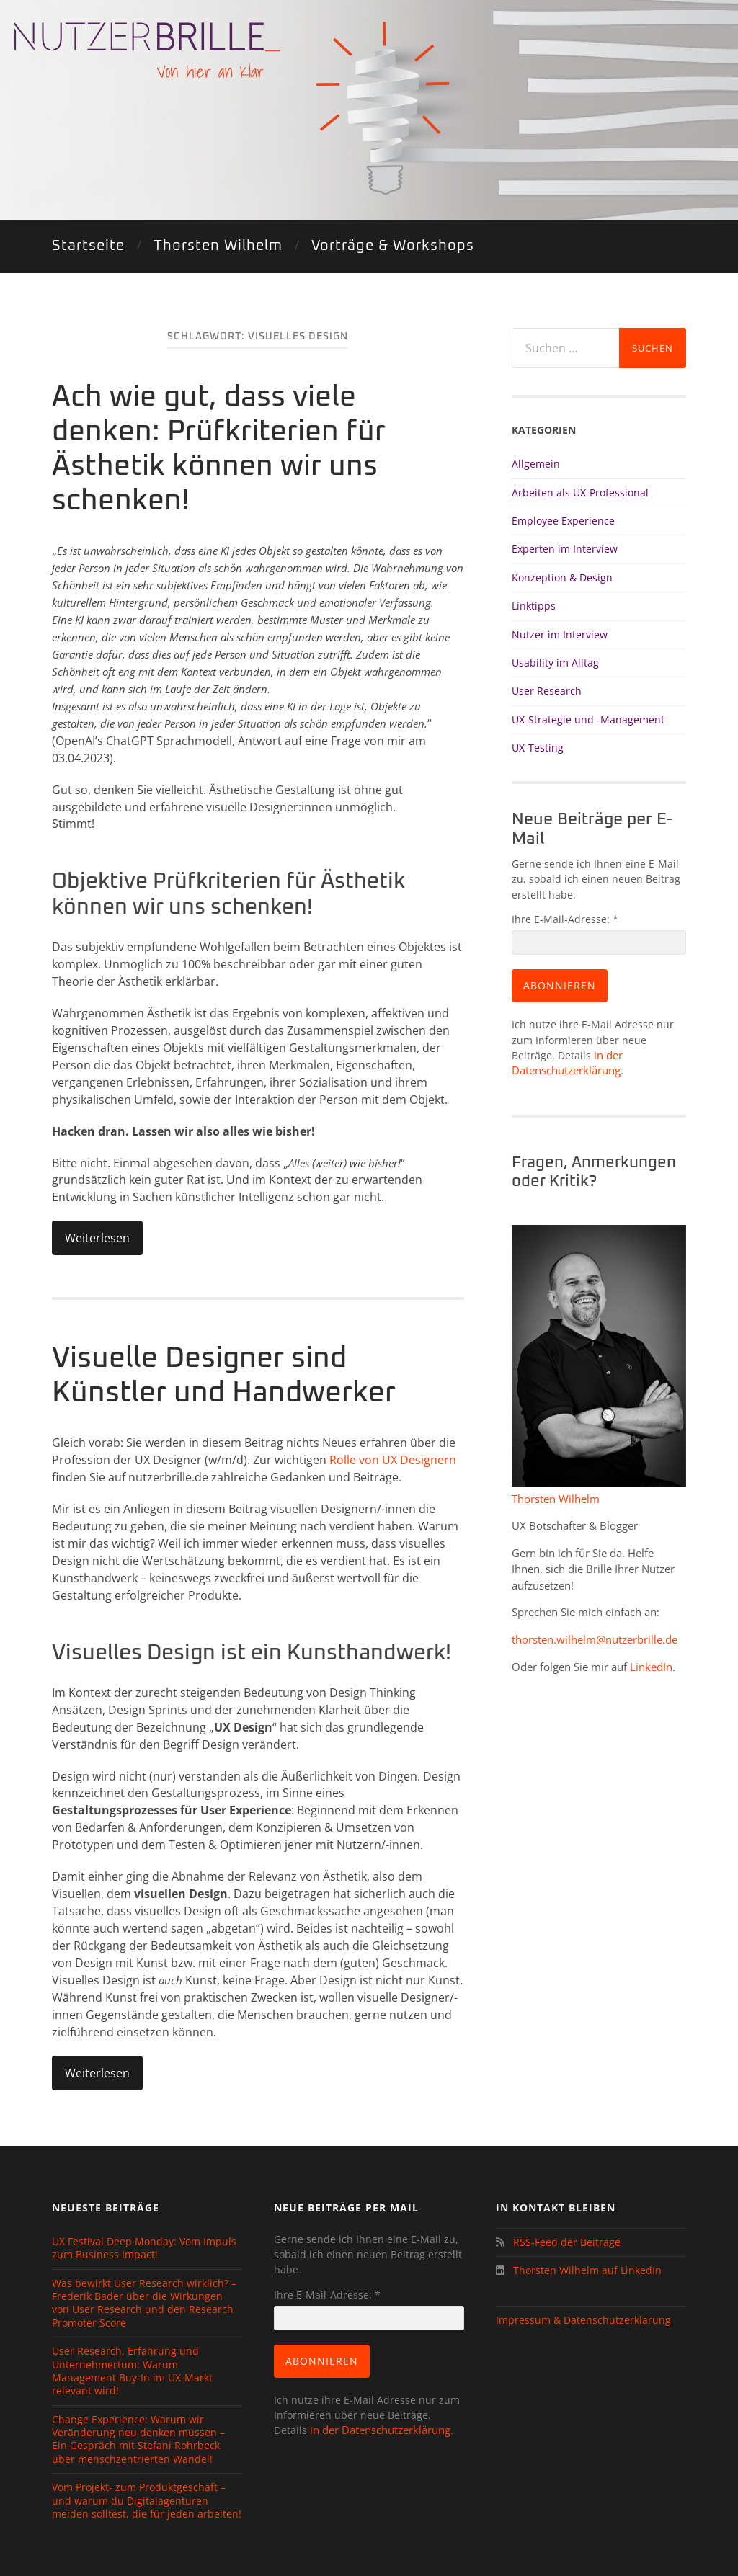  Describe the element at coordinates (536, 464) in the screenshot. I see `Allgemein` at that location.